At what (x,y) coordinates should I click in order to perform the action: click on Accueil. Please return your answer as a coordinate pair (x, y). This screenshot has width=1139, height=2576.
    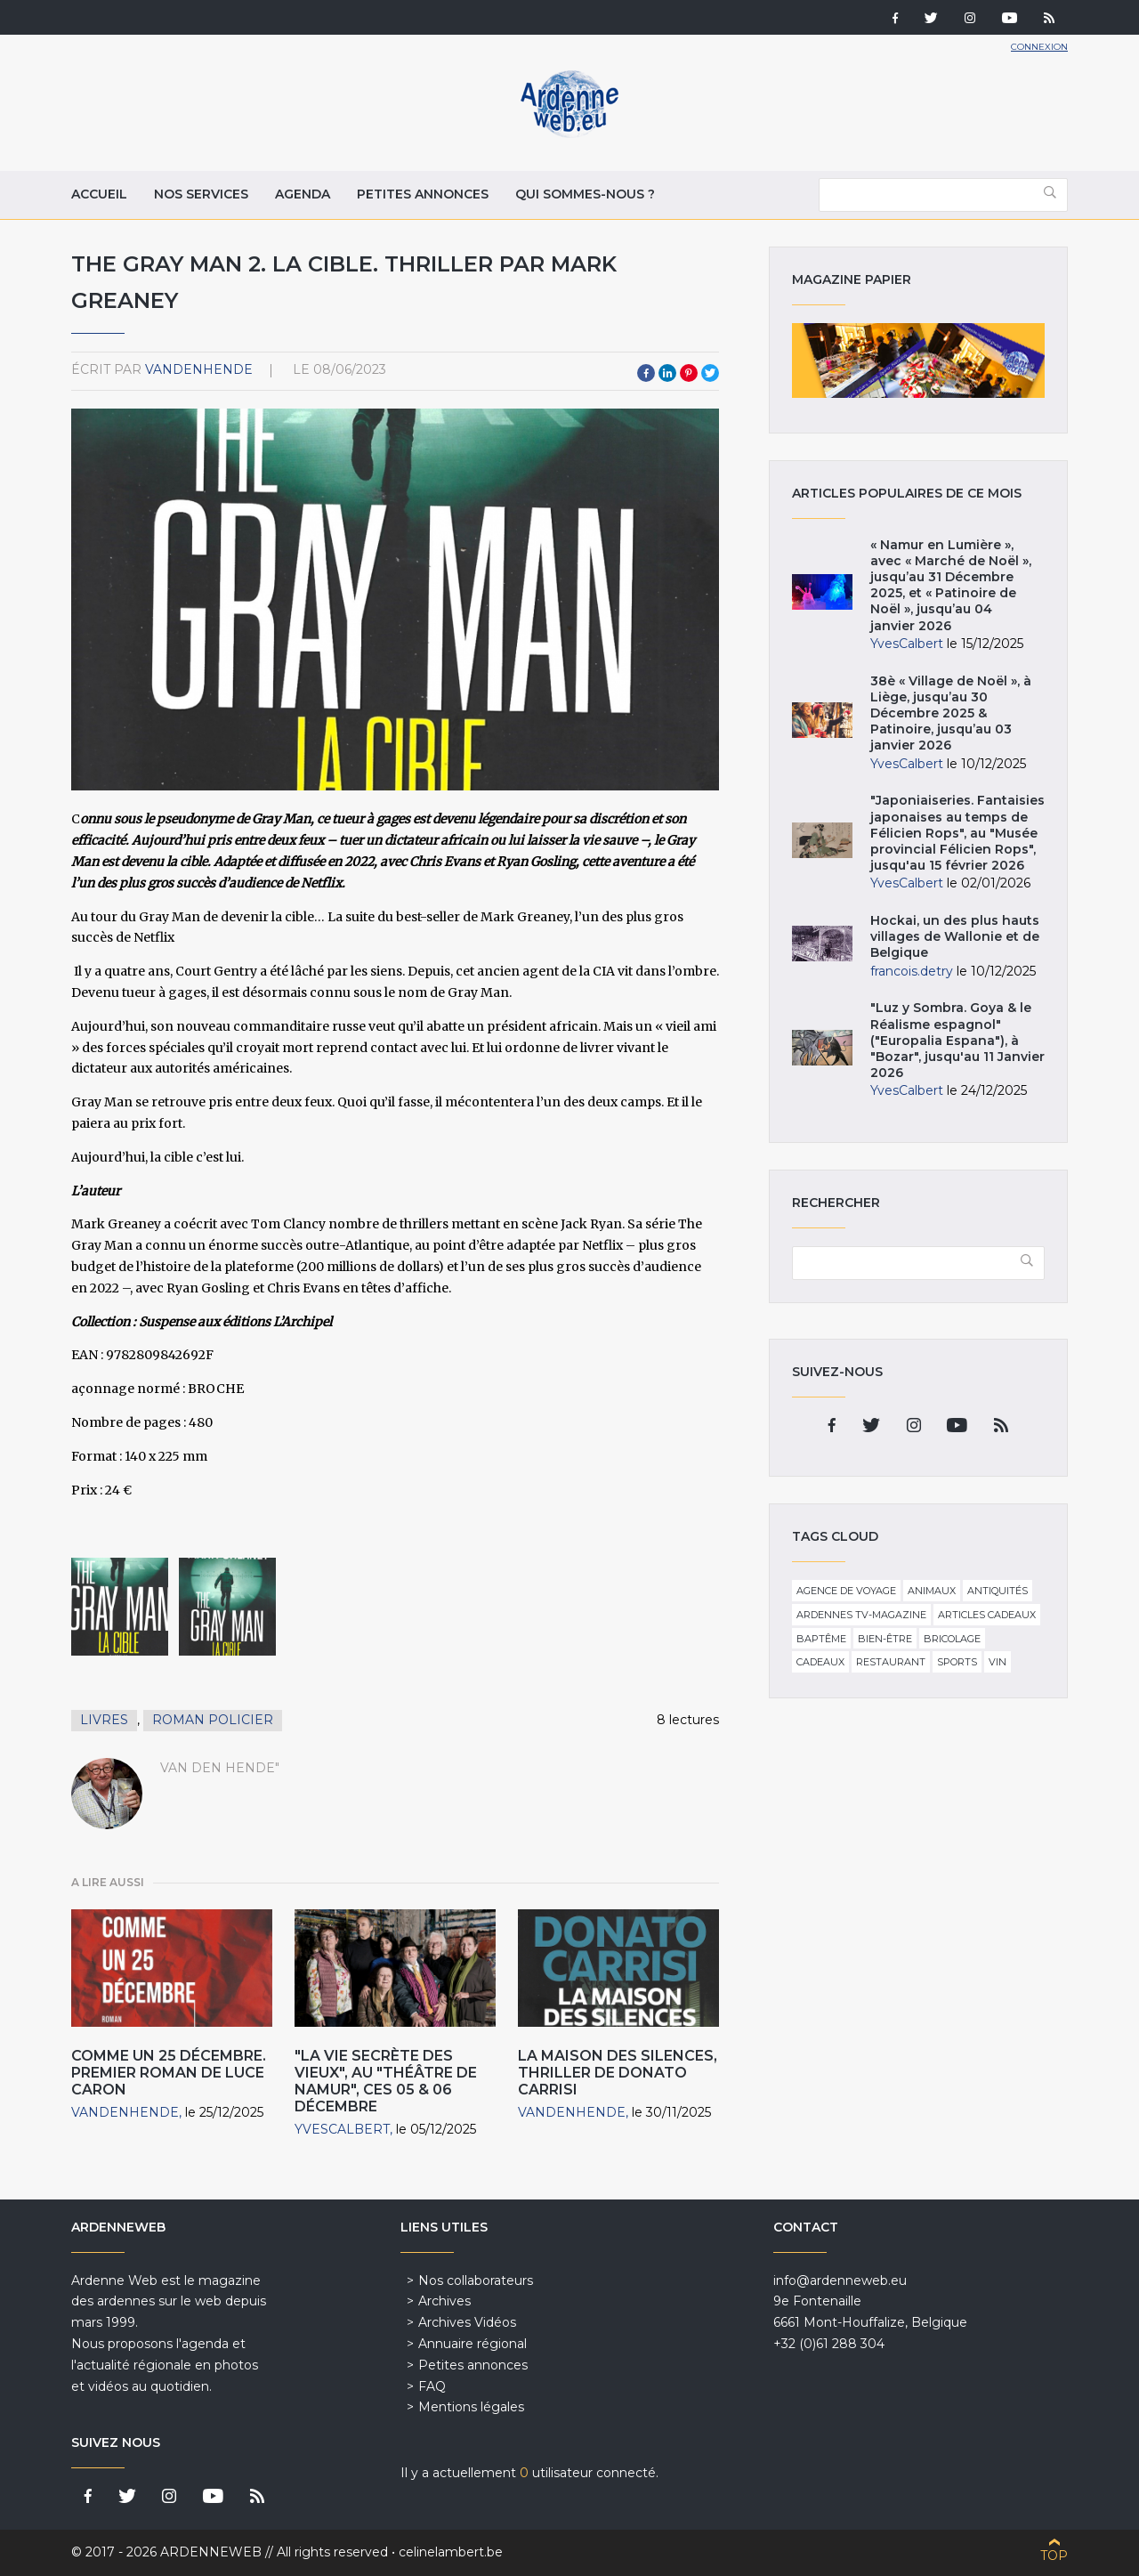
    Looking at the image, I should click on (99, 194).